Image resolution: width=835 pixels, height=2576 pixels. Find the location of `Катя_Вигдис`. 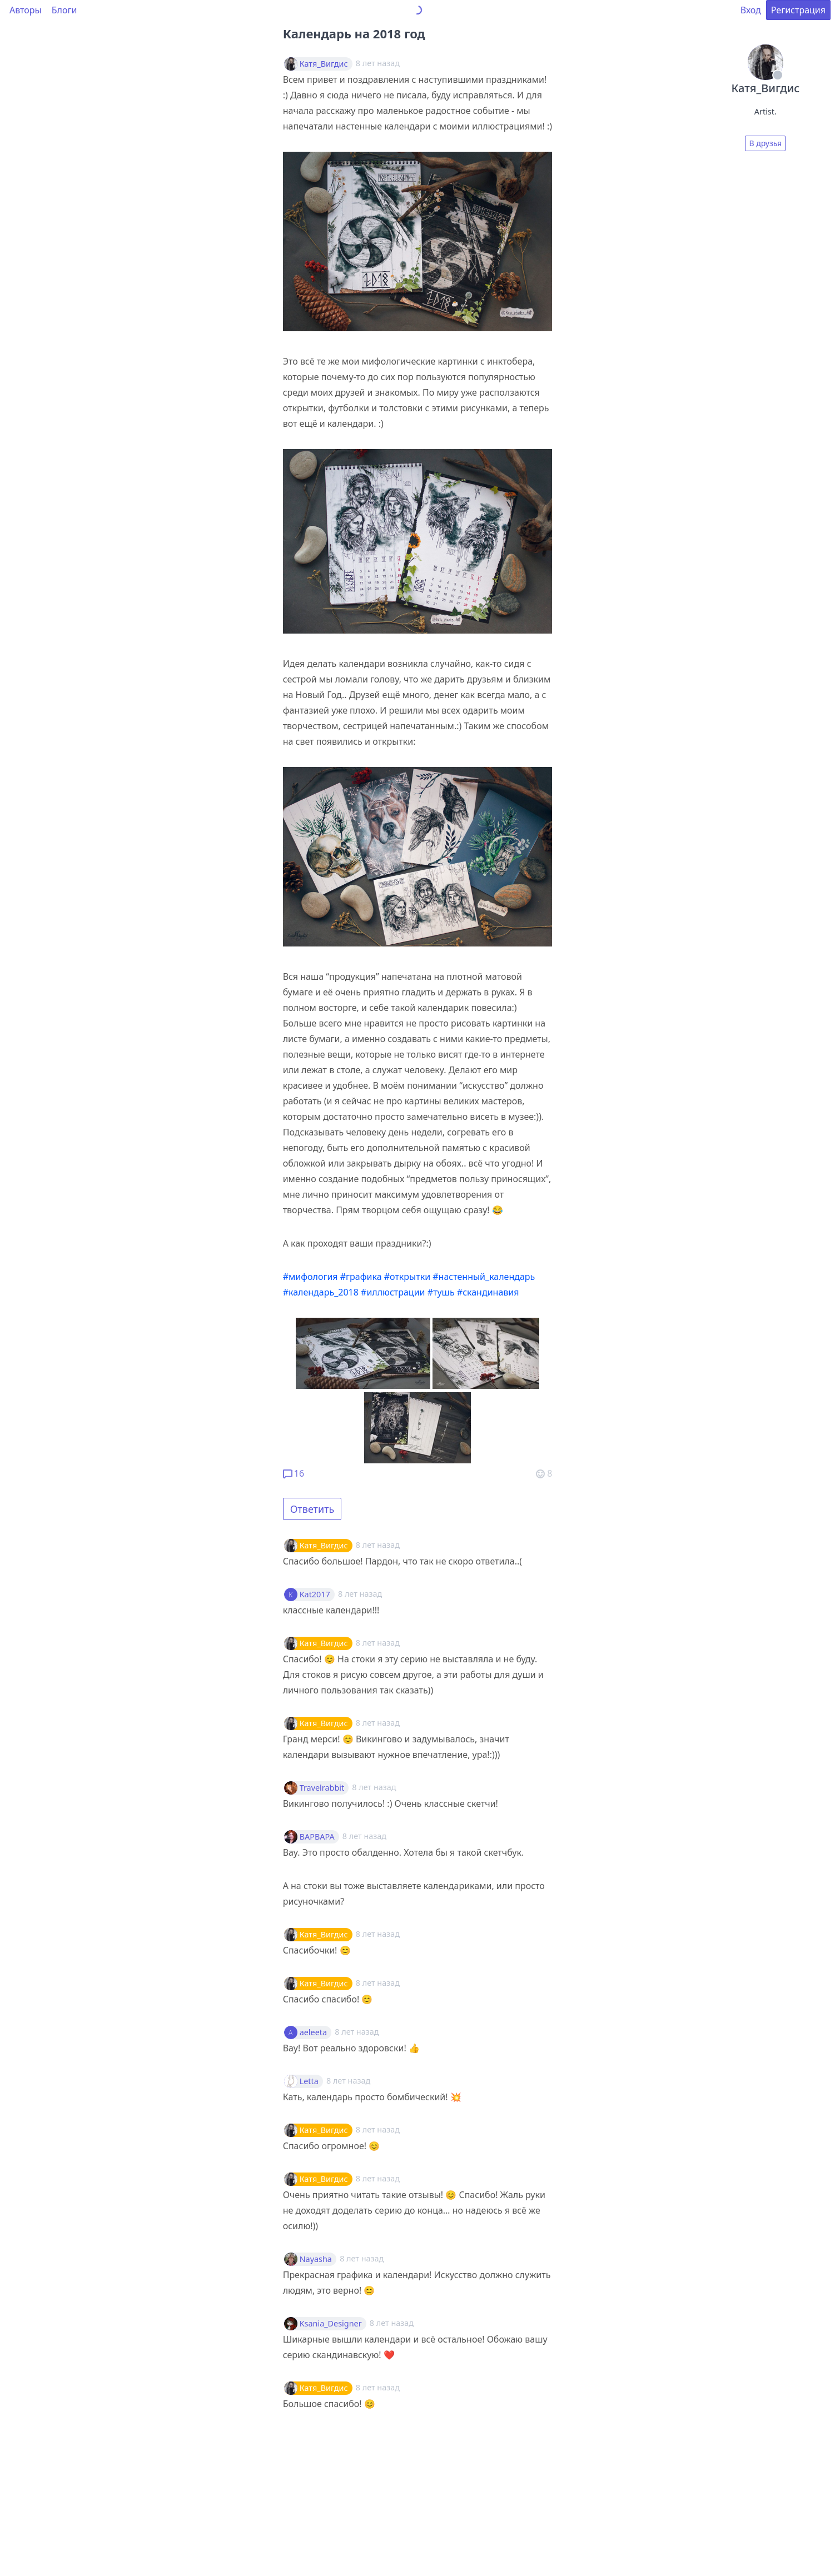

Катя_Вигдис is located at coordinates (324, 63).